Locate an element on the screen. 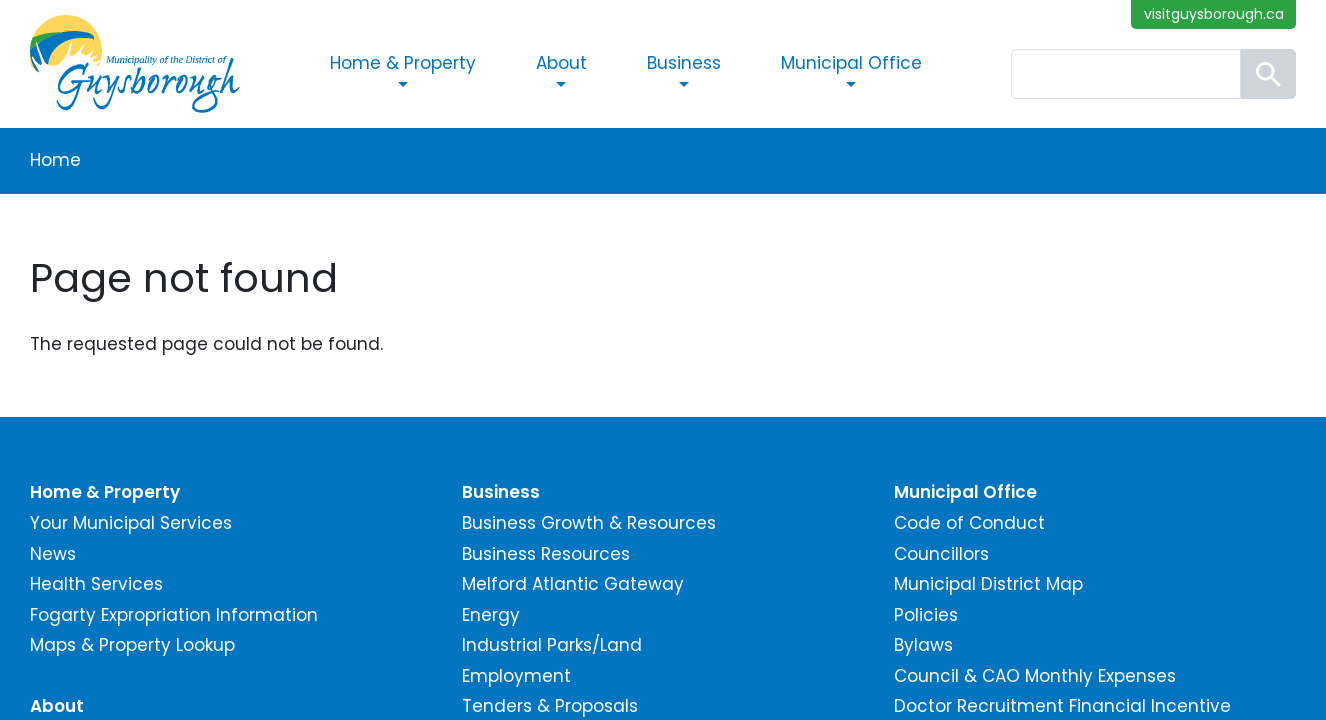 Image resolution: width=1326 pixels, height=720 pixels. Melford Atlantic Gateway is located at coordinates (573, 584).